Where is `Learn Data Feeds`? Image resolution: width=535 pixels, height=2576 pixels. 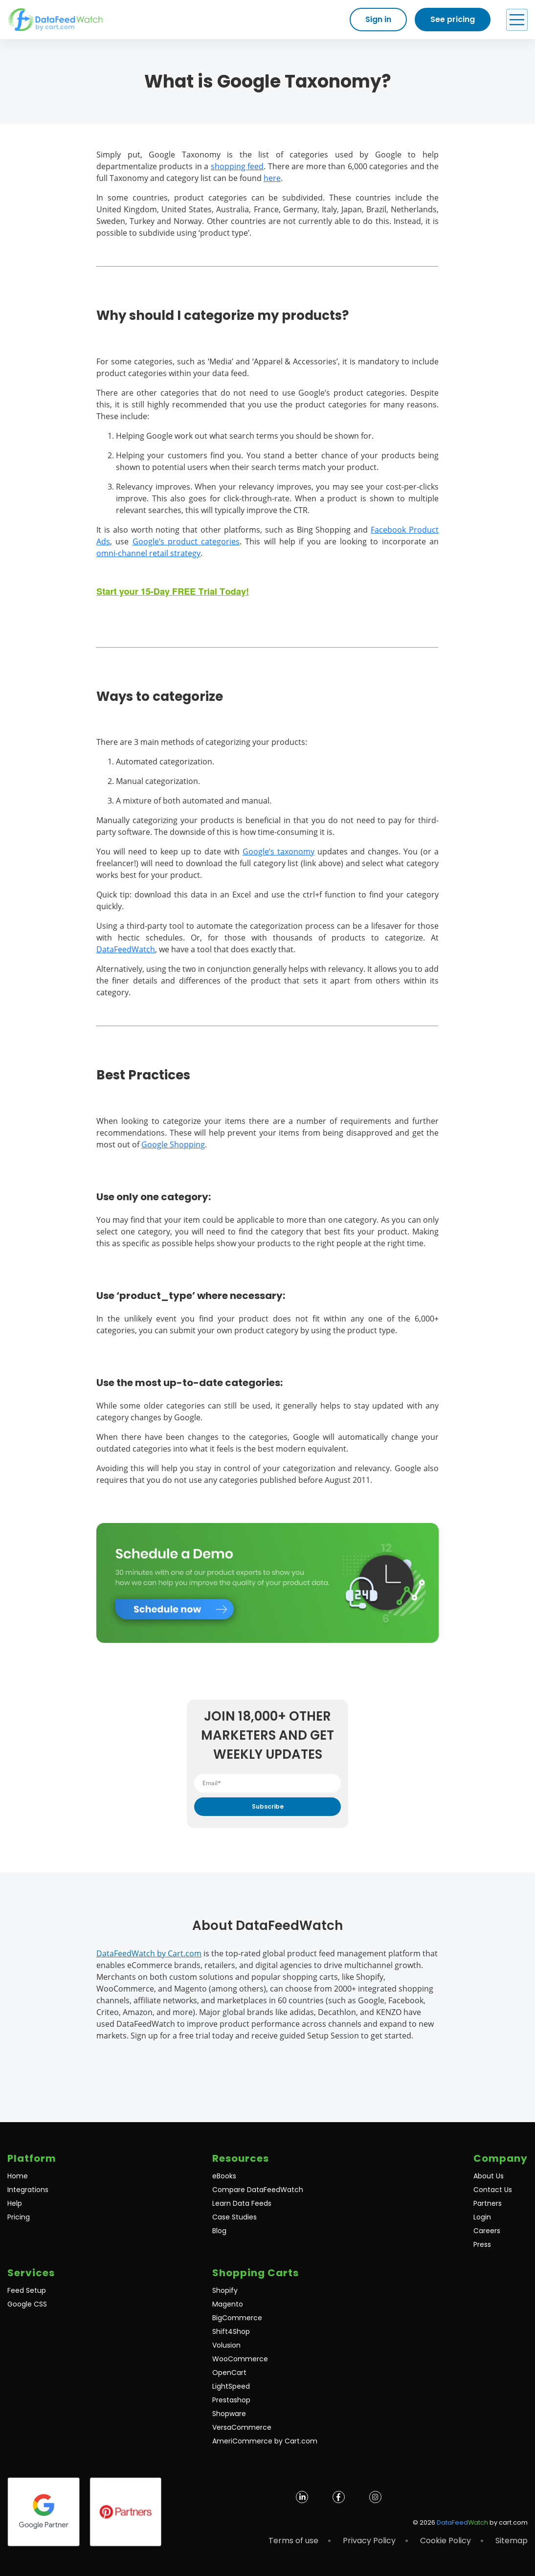 Learn Data Feeds is located at coordinates (241, 2203).